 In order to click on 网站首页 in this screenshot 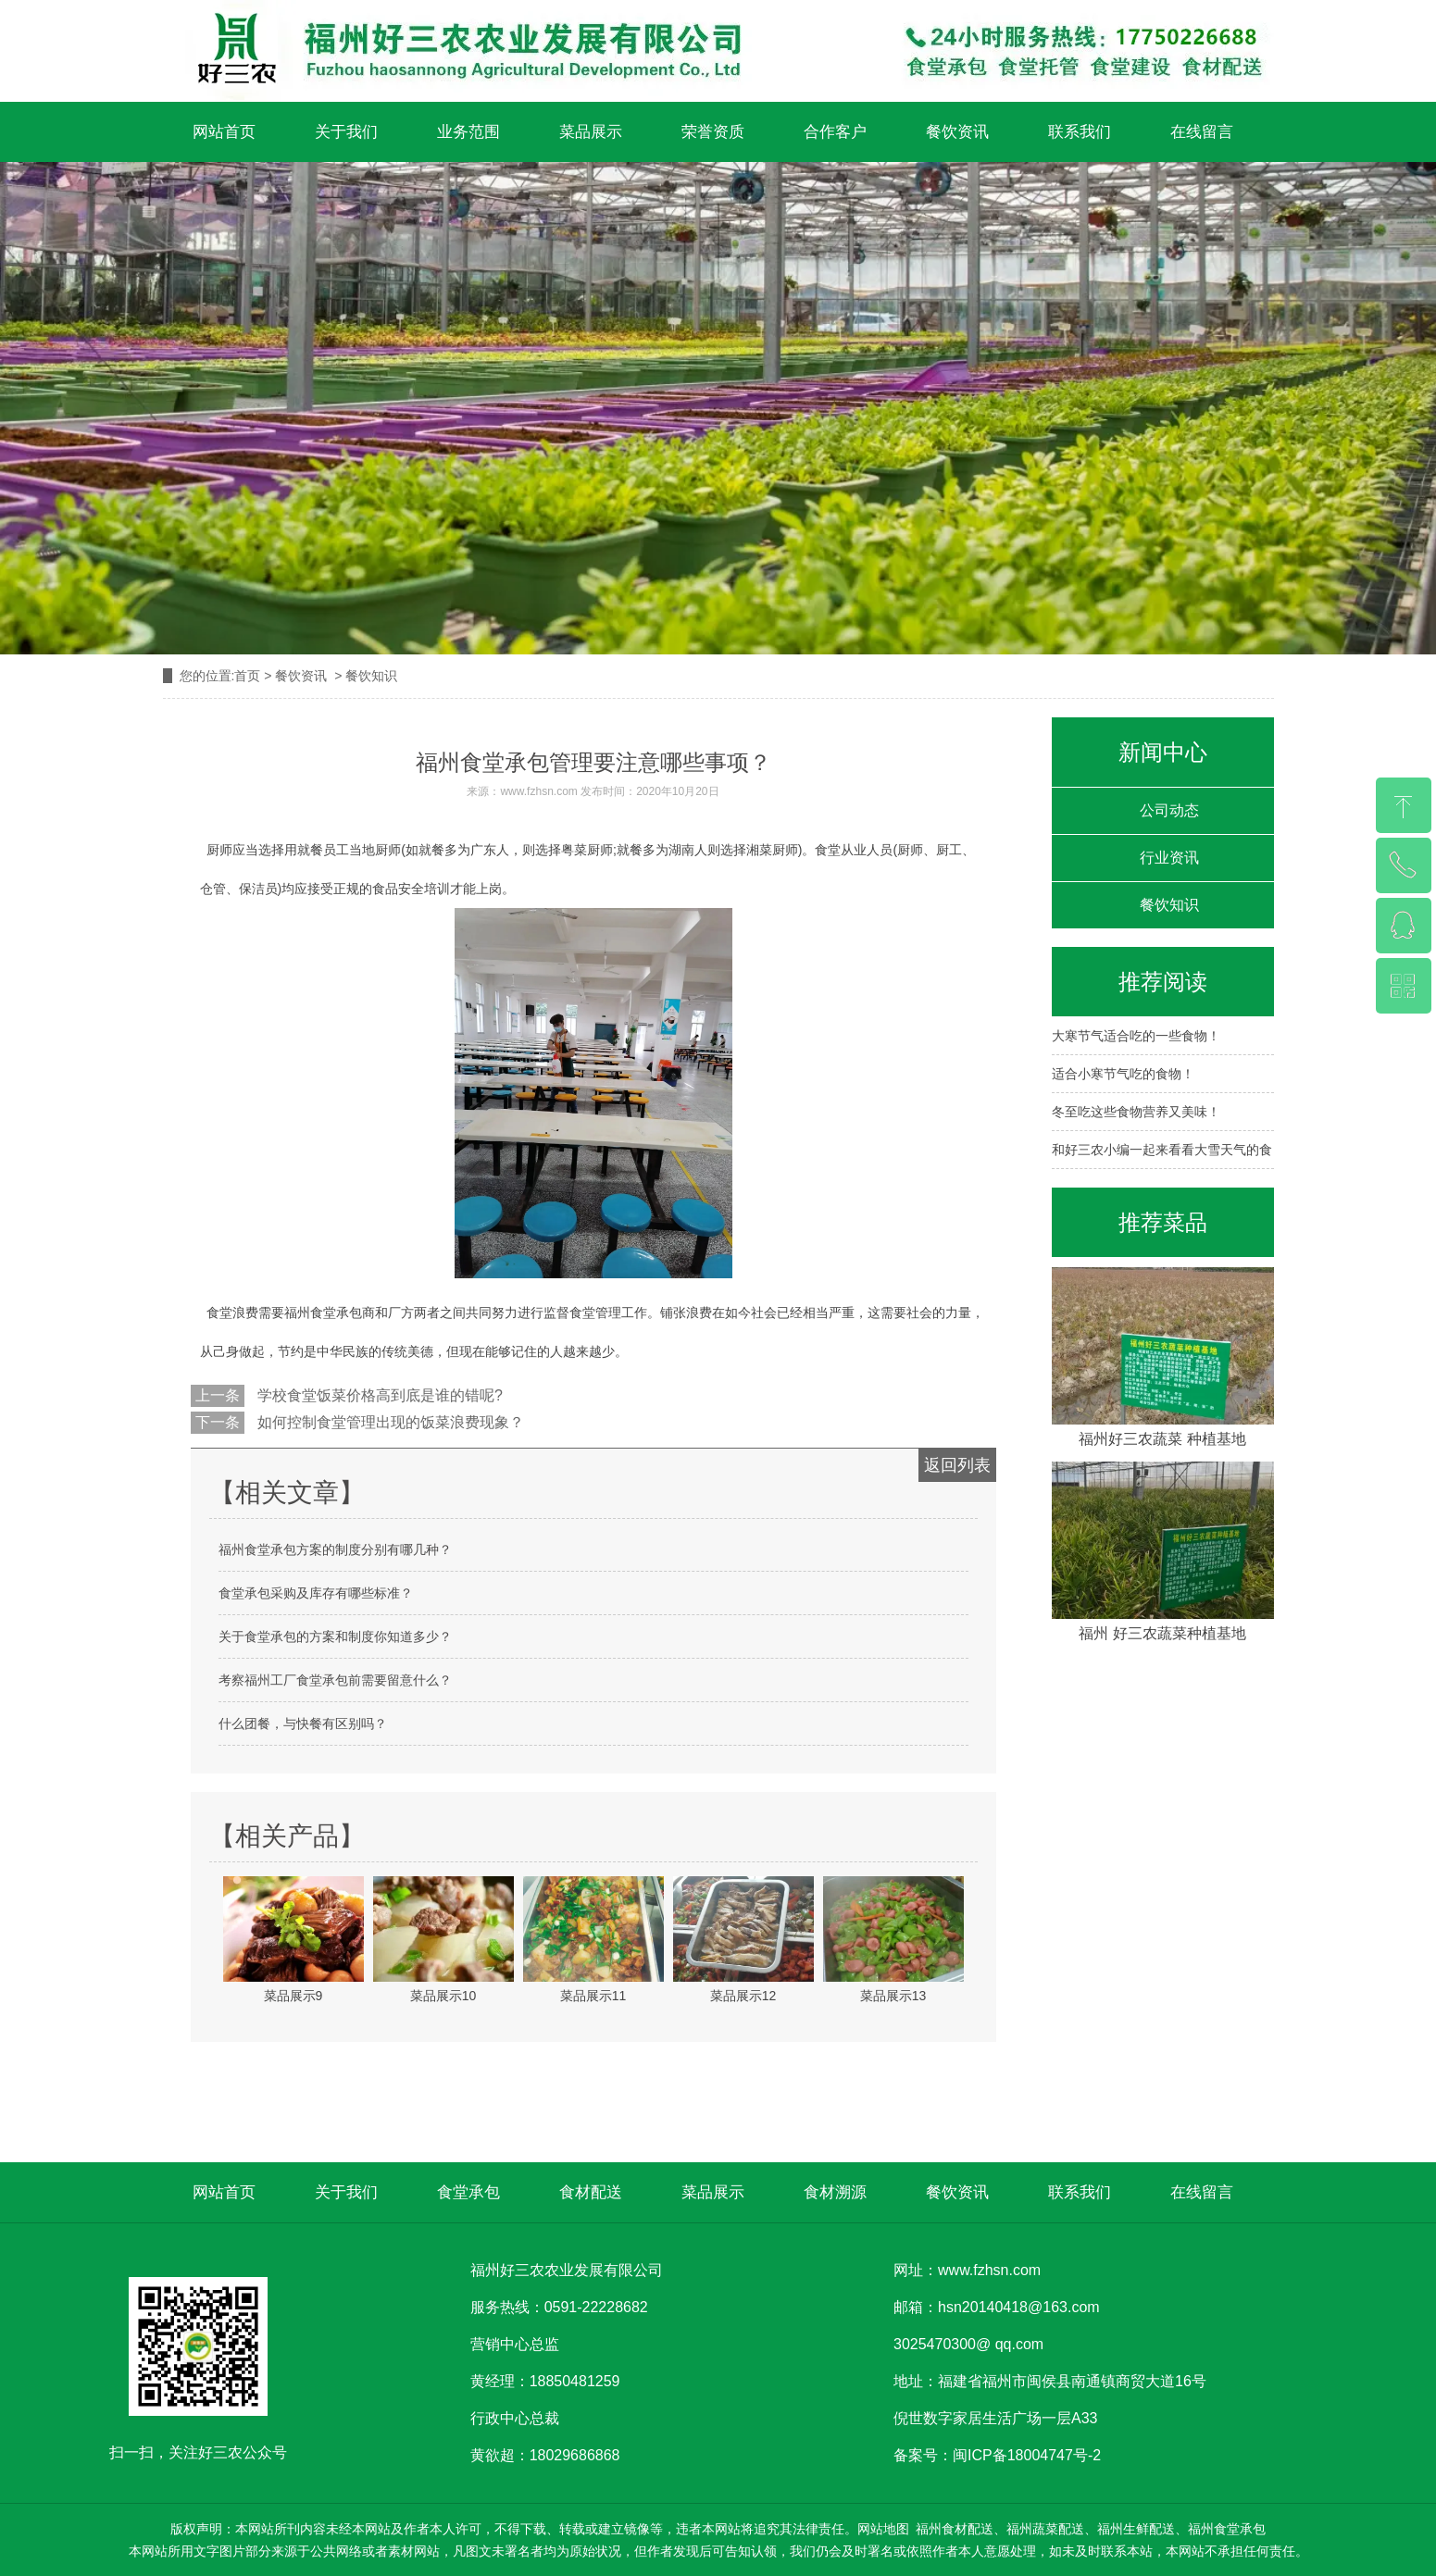, I will do `click(224, 132)`.